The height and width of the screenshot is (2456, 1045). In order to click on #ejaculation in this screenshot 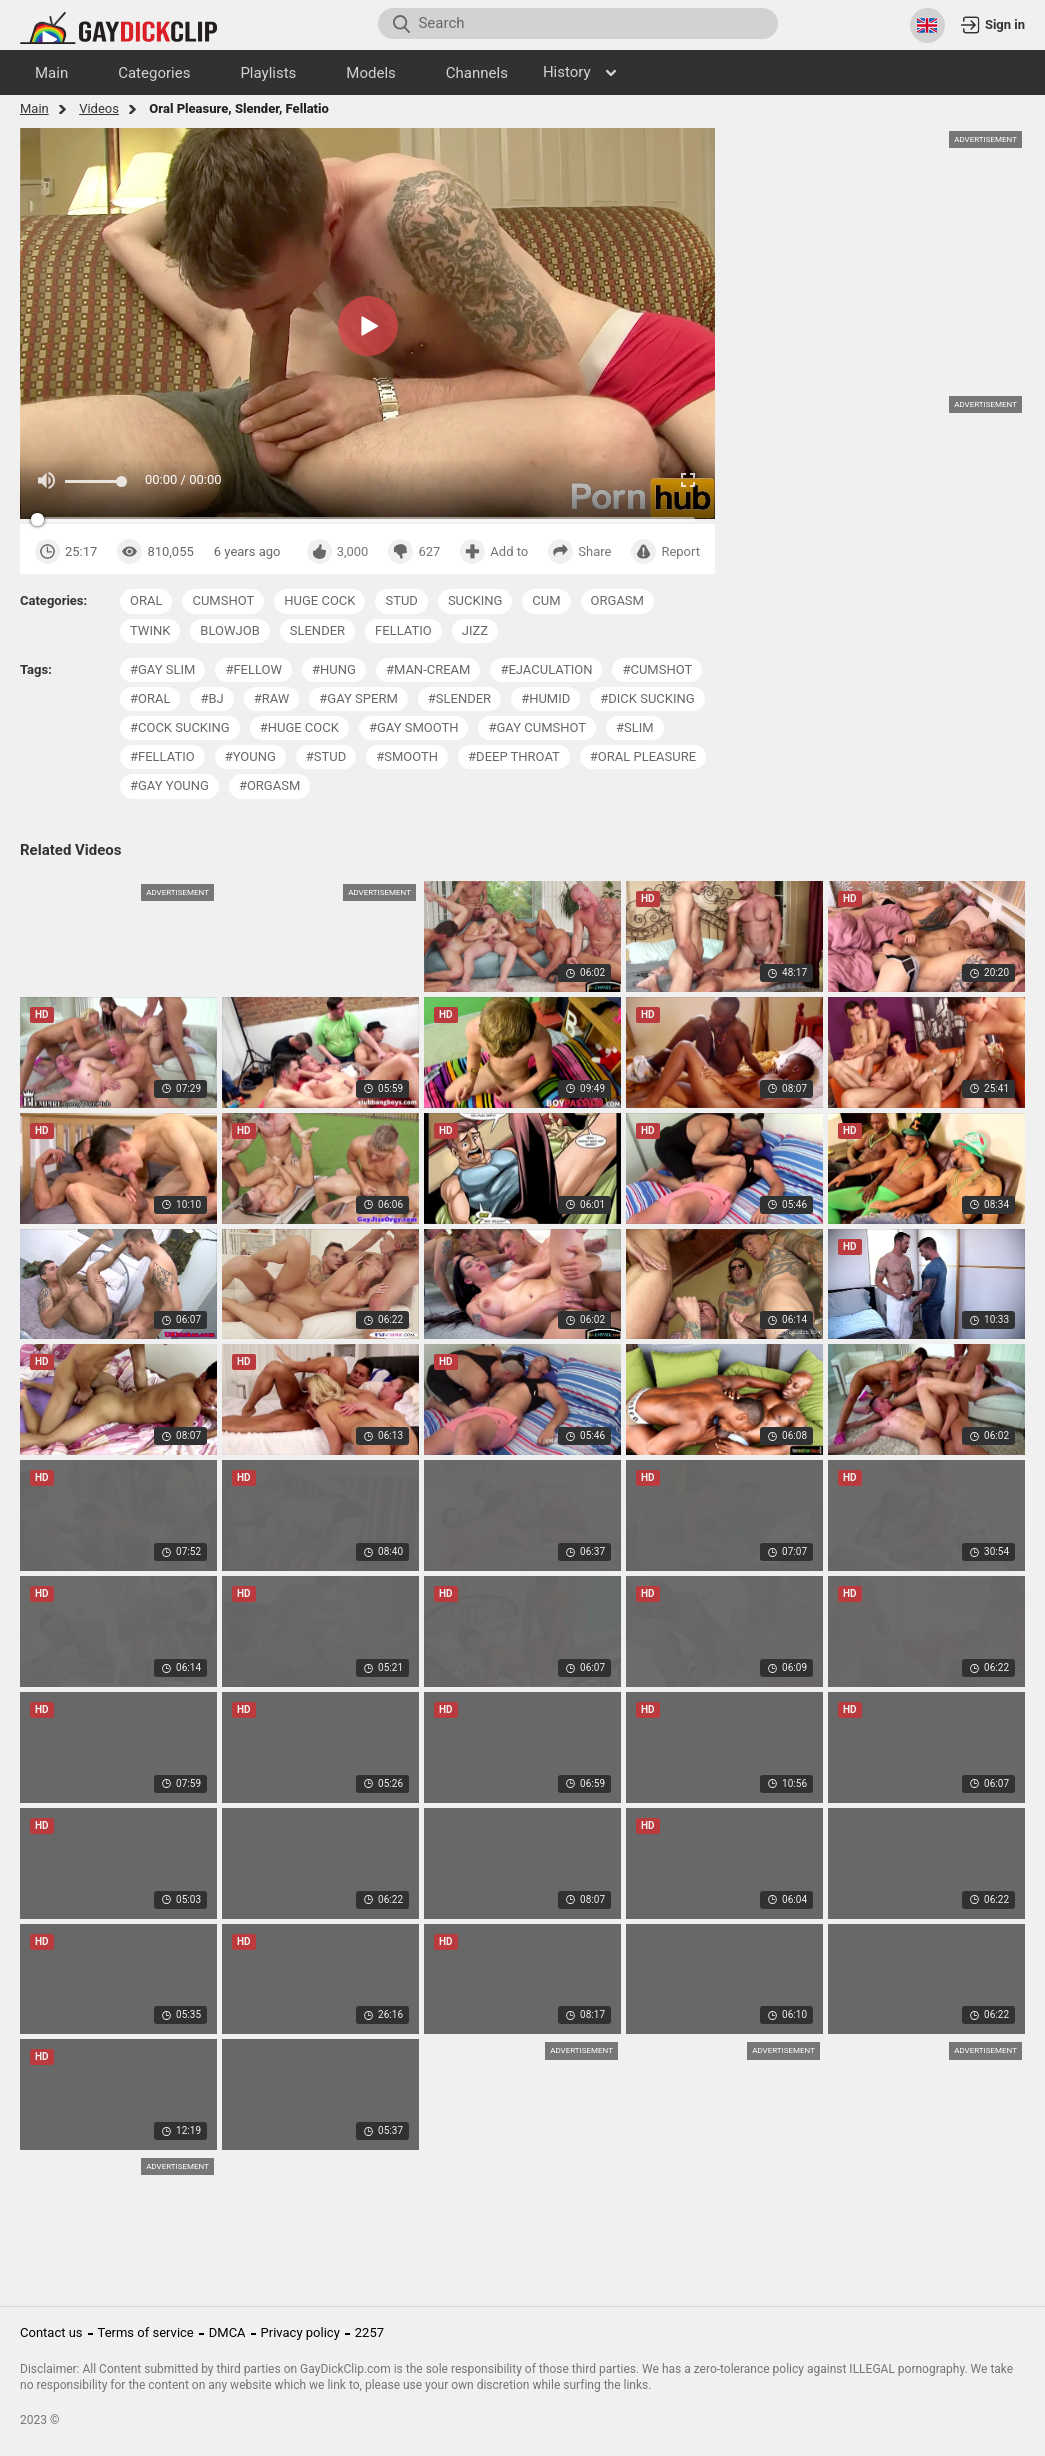, I will do `click(546, 669)`.